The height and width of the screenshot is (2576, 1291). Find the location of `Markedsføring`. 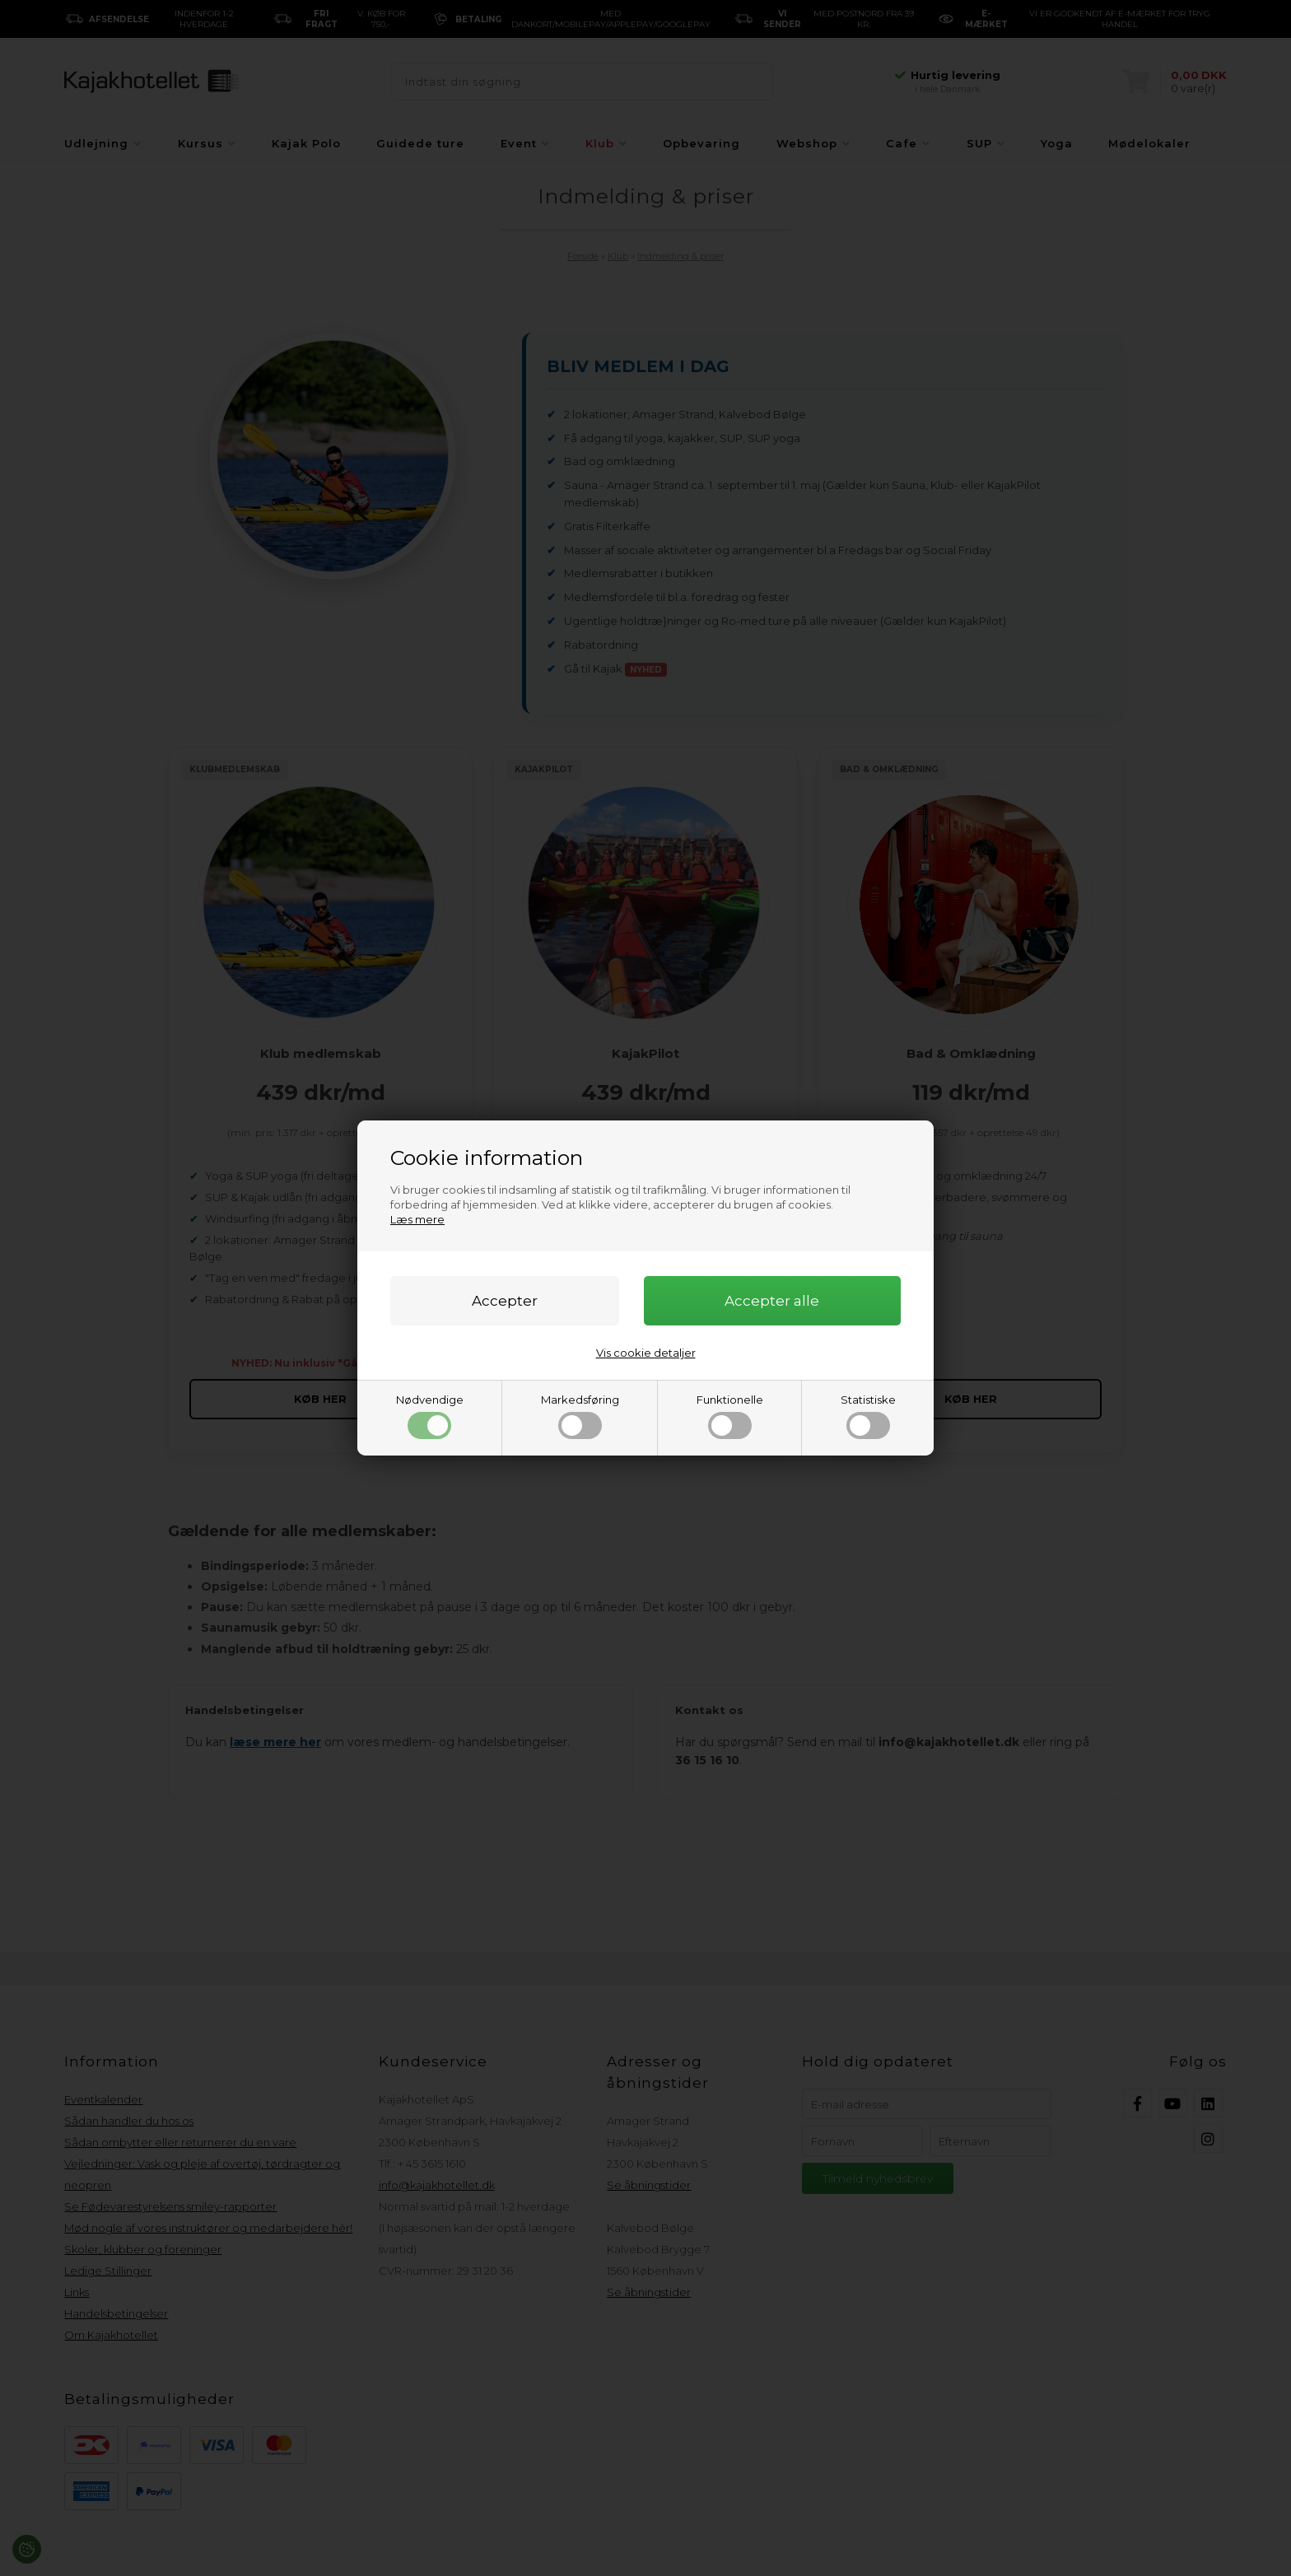

Markedsføring is located at coordinates (580, 1416).